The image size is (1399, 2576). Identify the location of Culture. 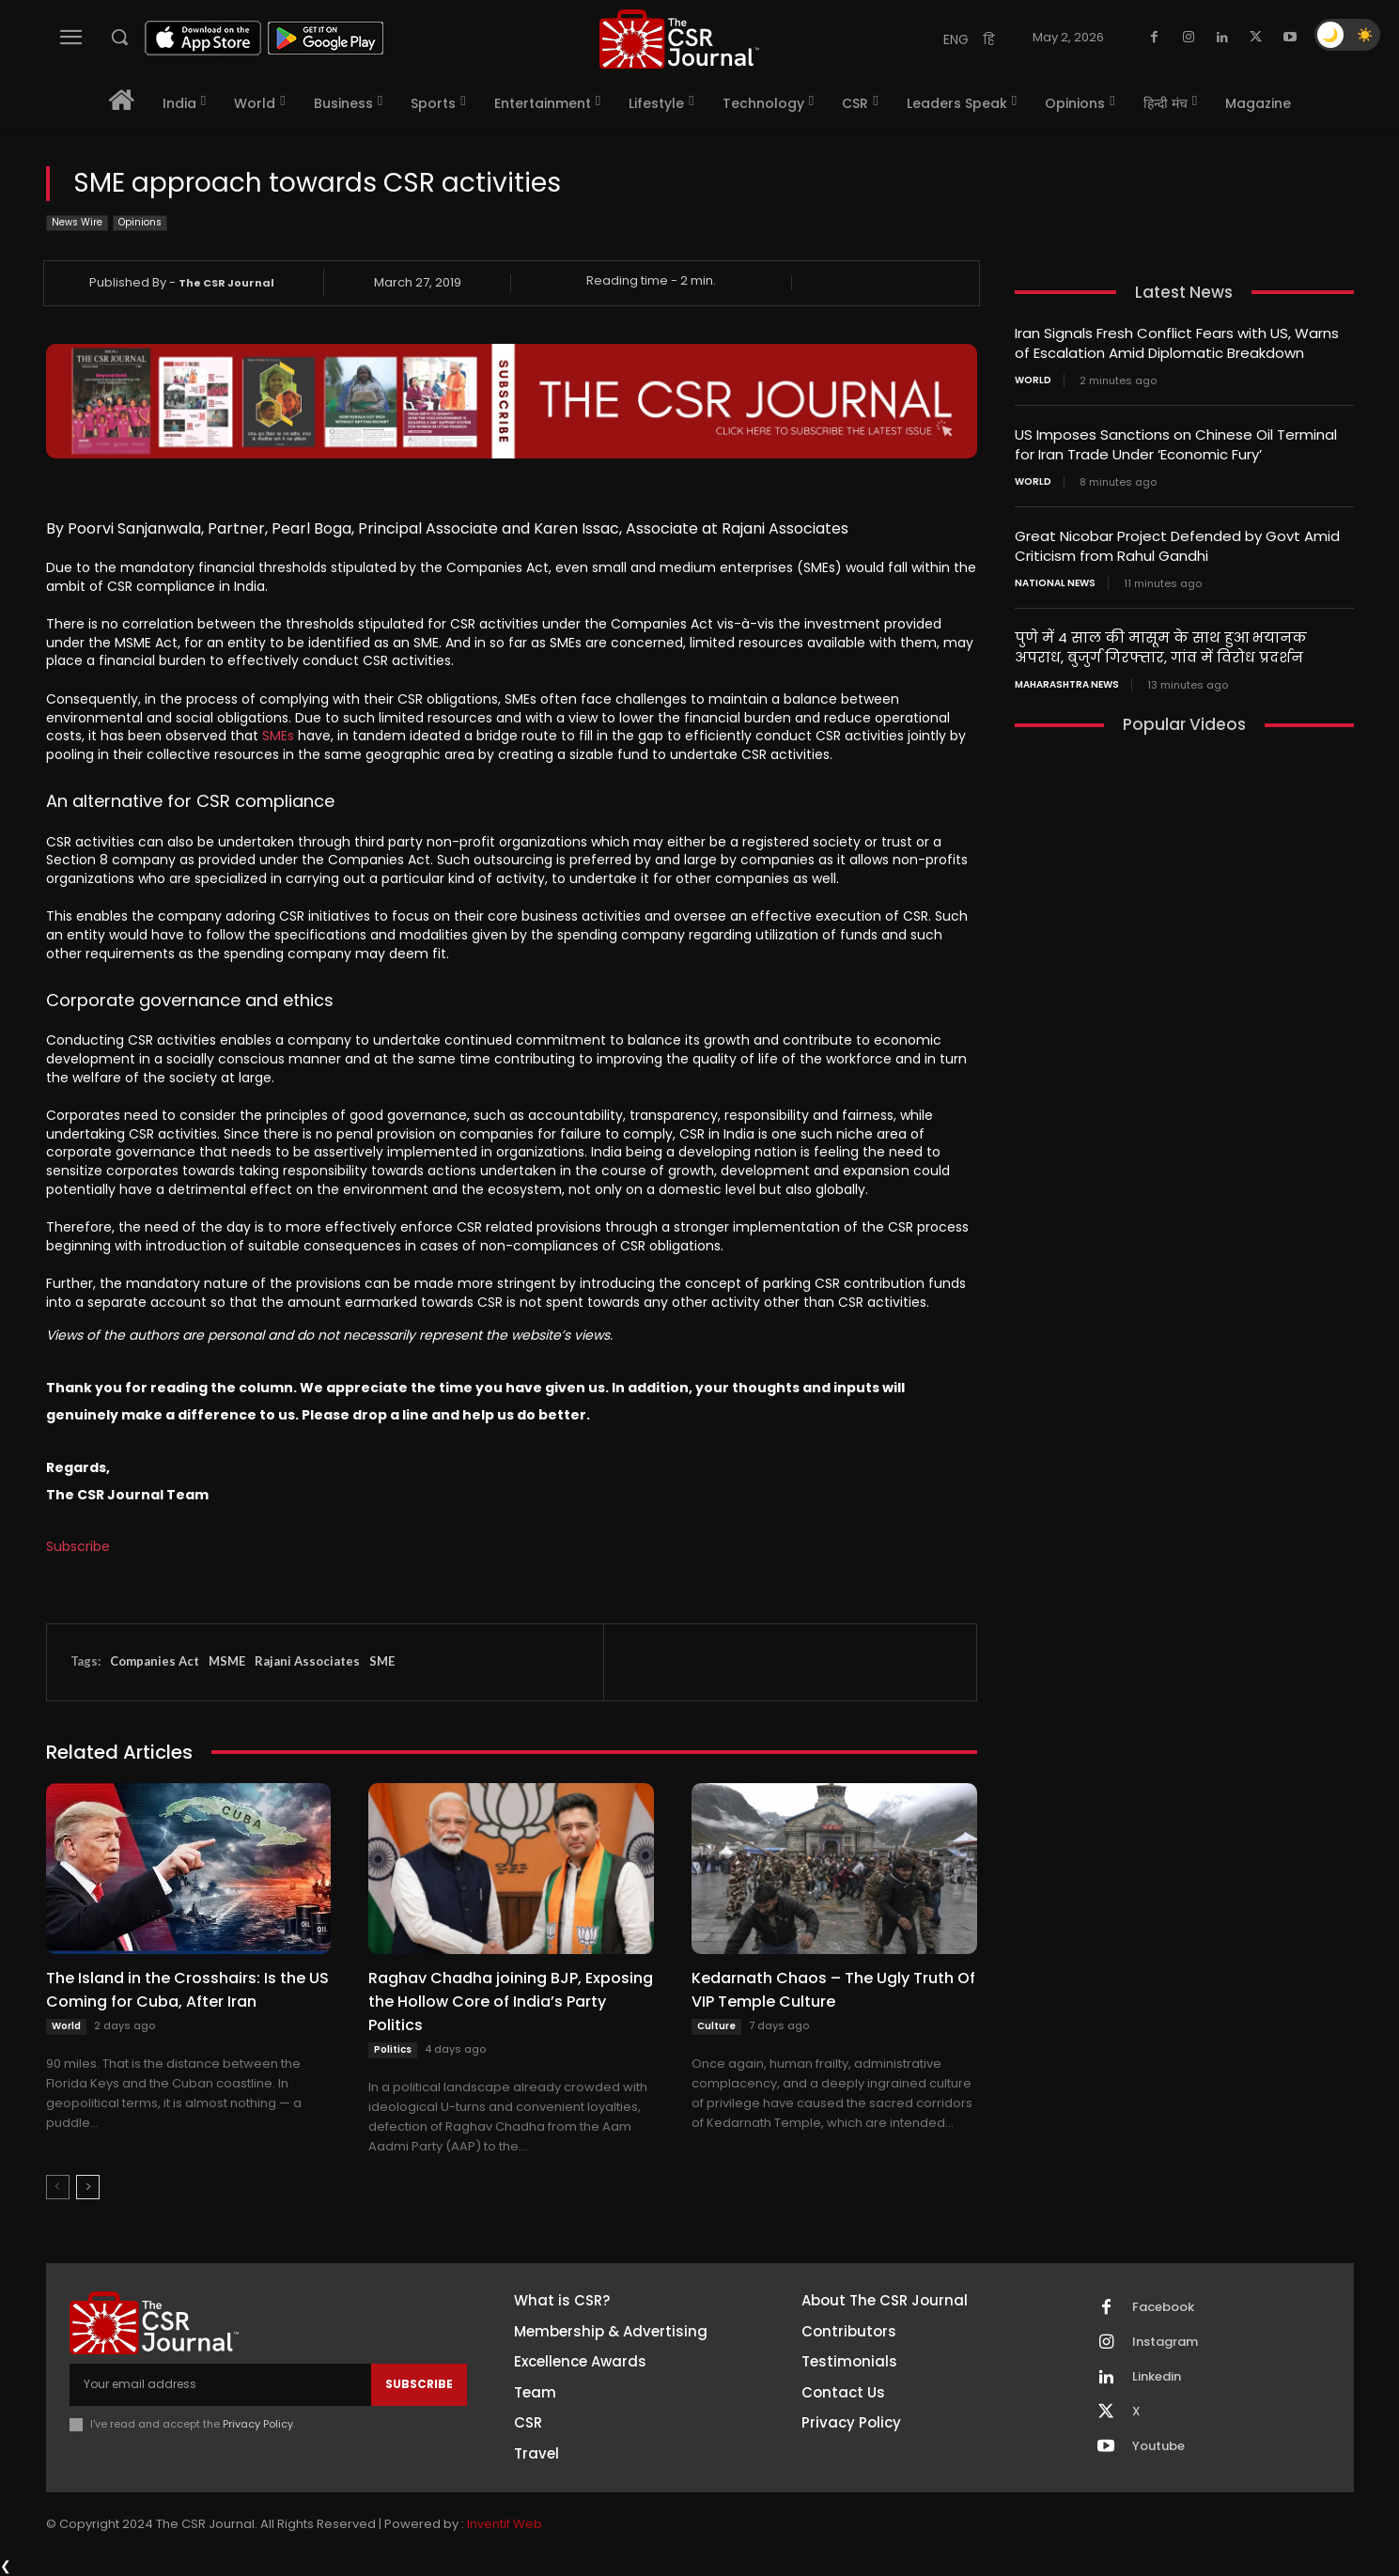
(716, 2026).